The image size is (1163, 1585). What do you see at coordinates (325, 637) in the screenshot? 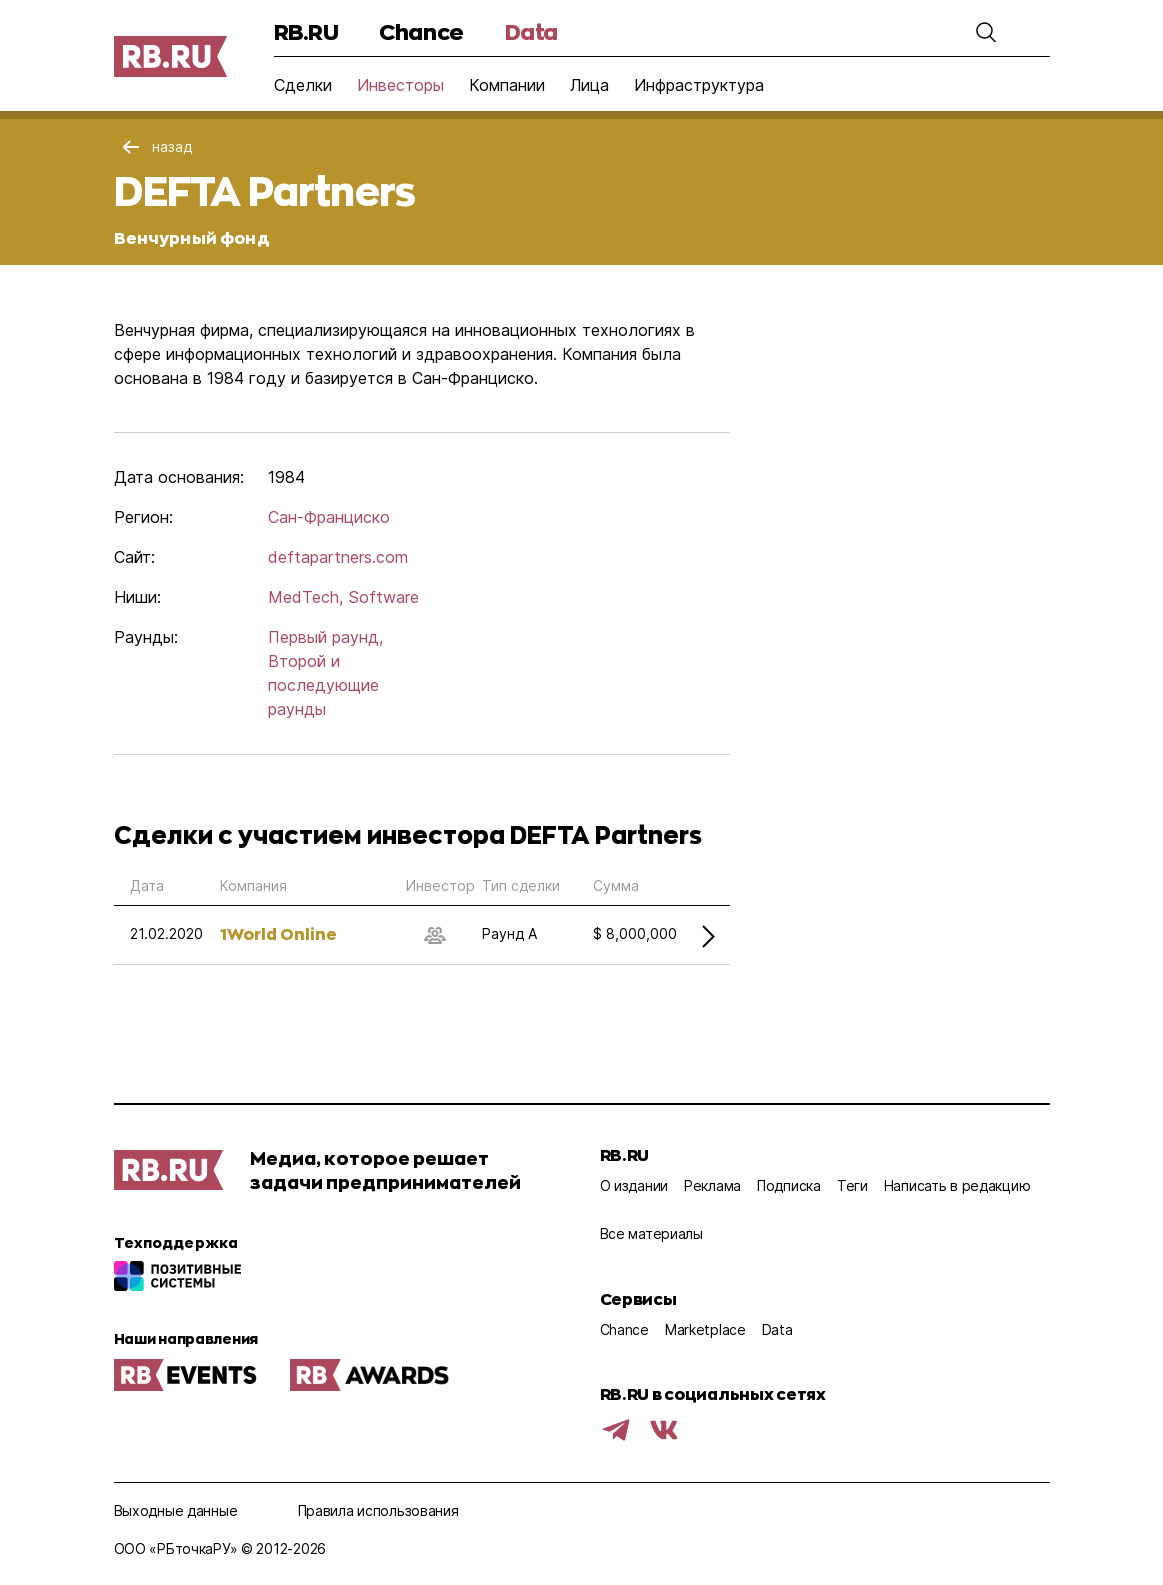
I see `Первый раунд,` at bounding box center [325, 637].